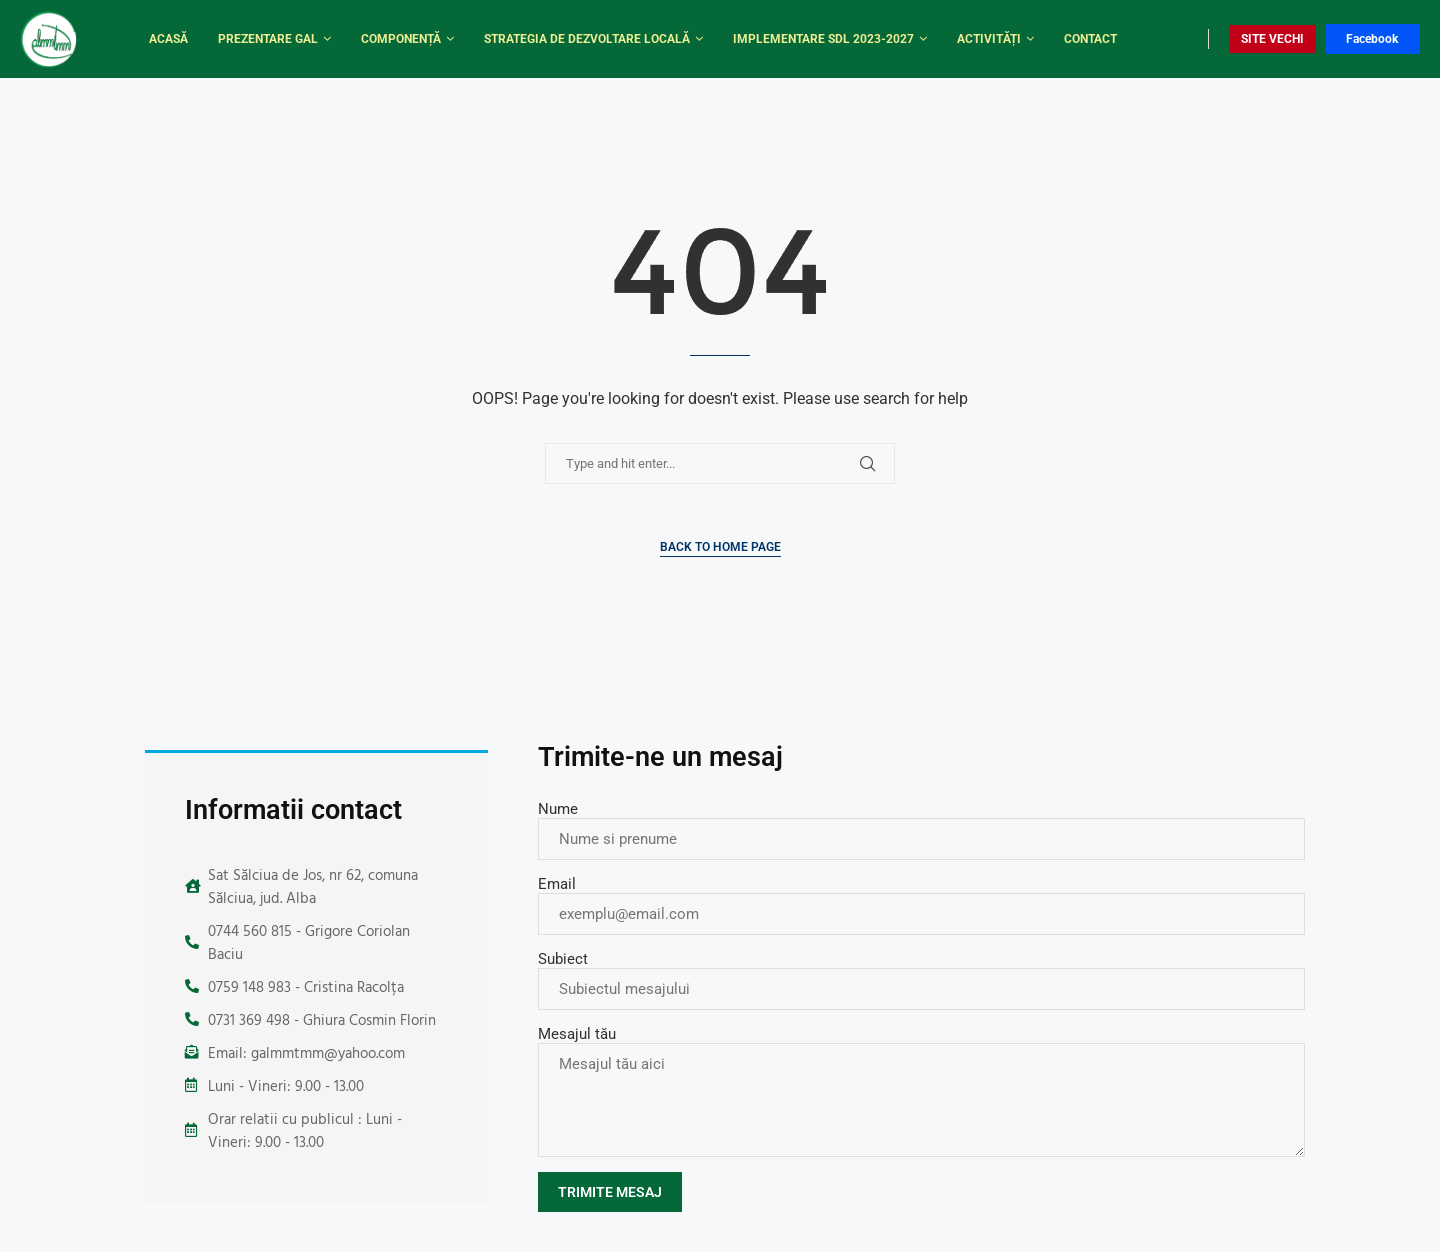 The width and height of the screenshot is (1440, 1252). Describe the element at coordinates (1090, 39) in the screenshot. I see `Contact` at that location.